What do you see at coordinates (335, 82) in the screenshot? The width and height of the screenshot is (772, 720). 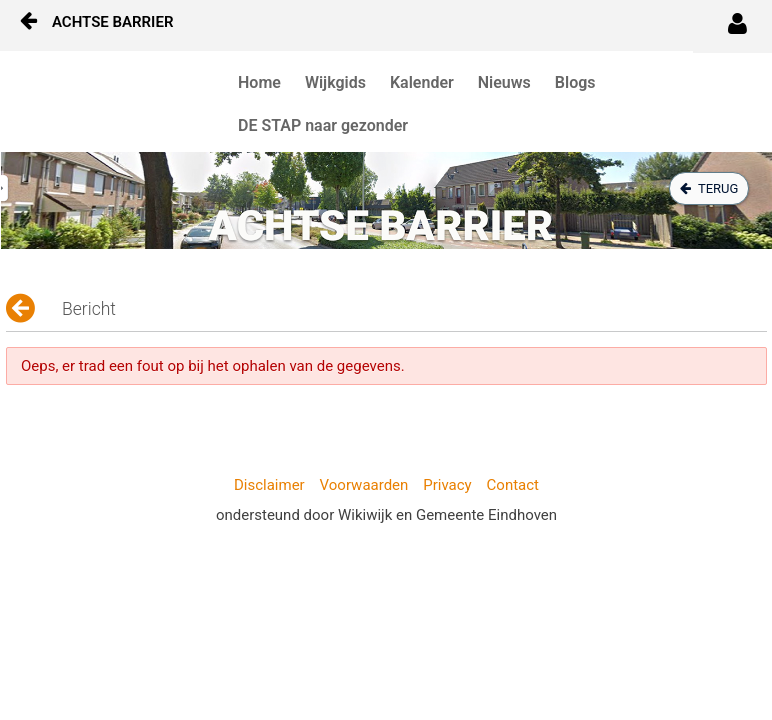 I see `Wijkgids` at bounding box center [335, 82].